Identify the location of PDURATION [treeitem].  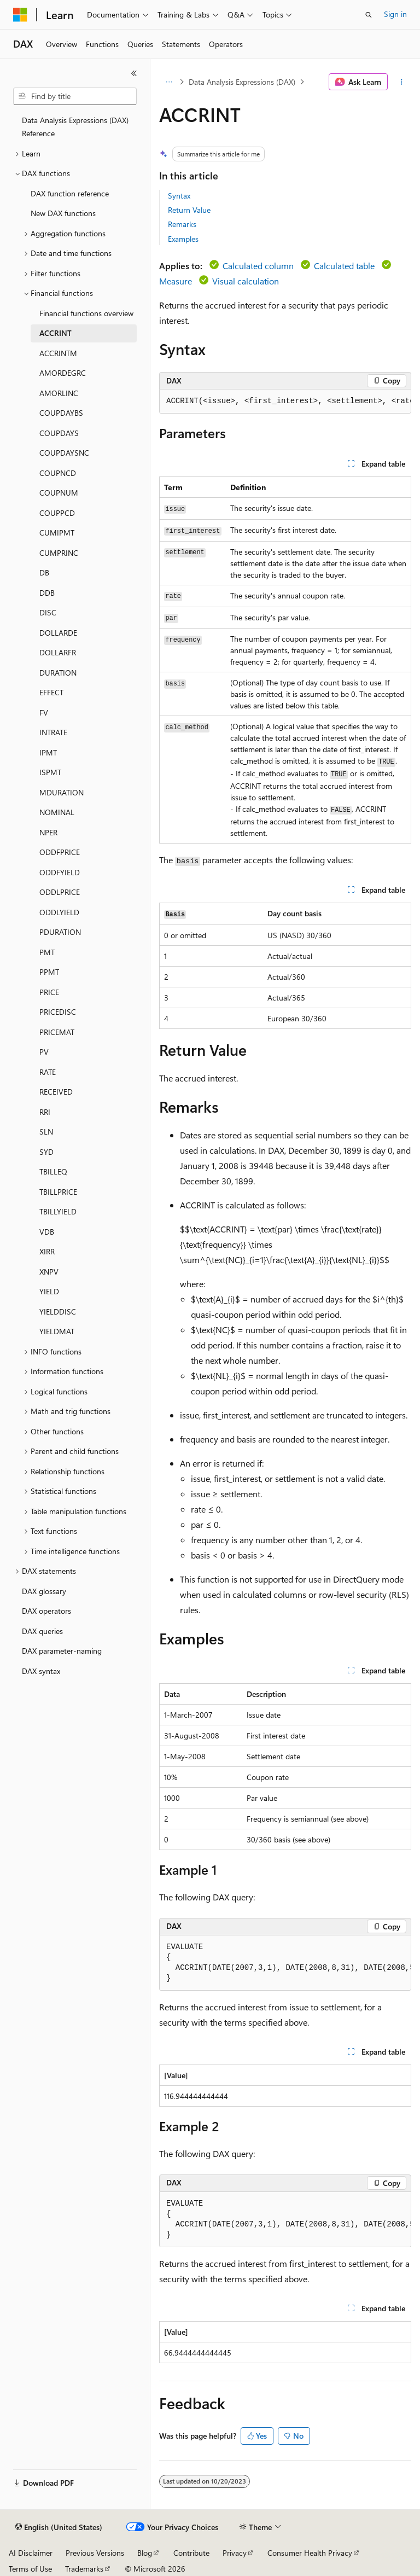
(60, 932).